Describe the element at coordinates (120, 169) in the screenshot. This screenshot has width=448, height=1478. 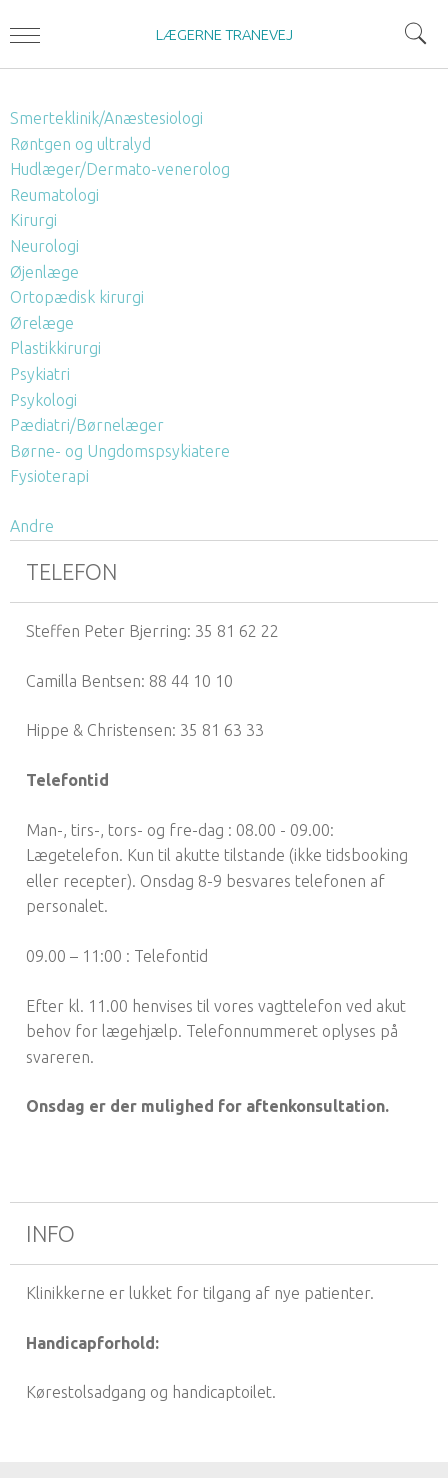
I see `Hudlæger/Dermato-venerolog` at that location.